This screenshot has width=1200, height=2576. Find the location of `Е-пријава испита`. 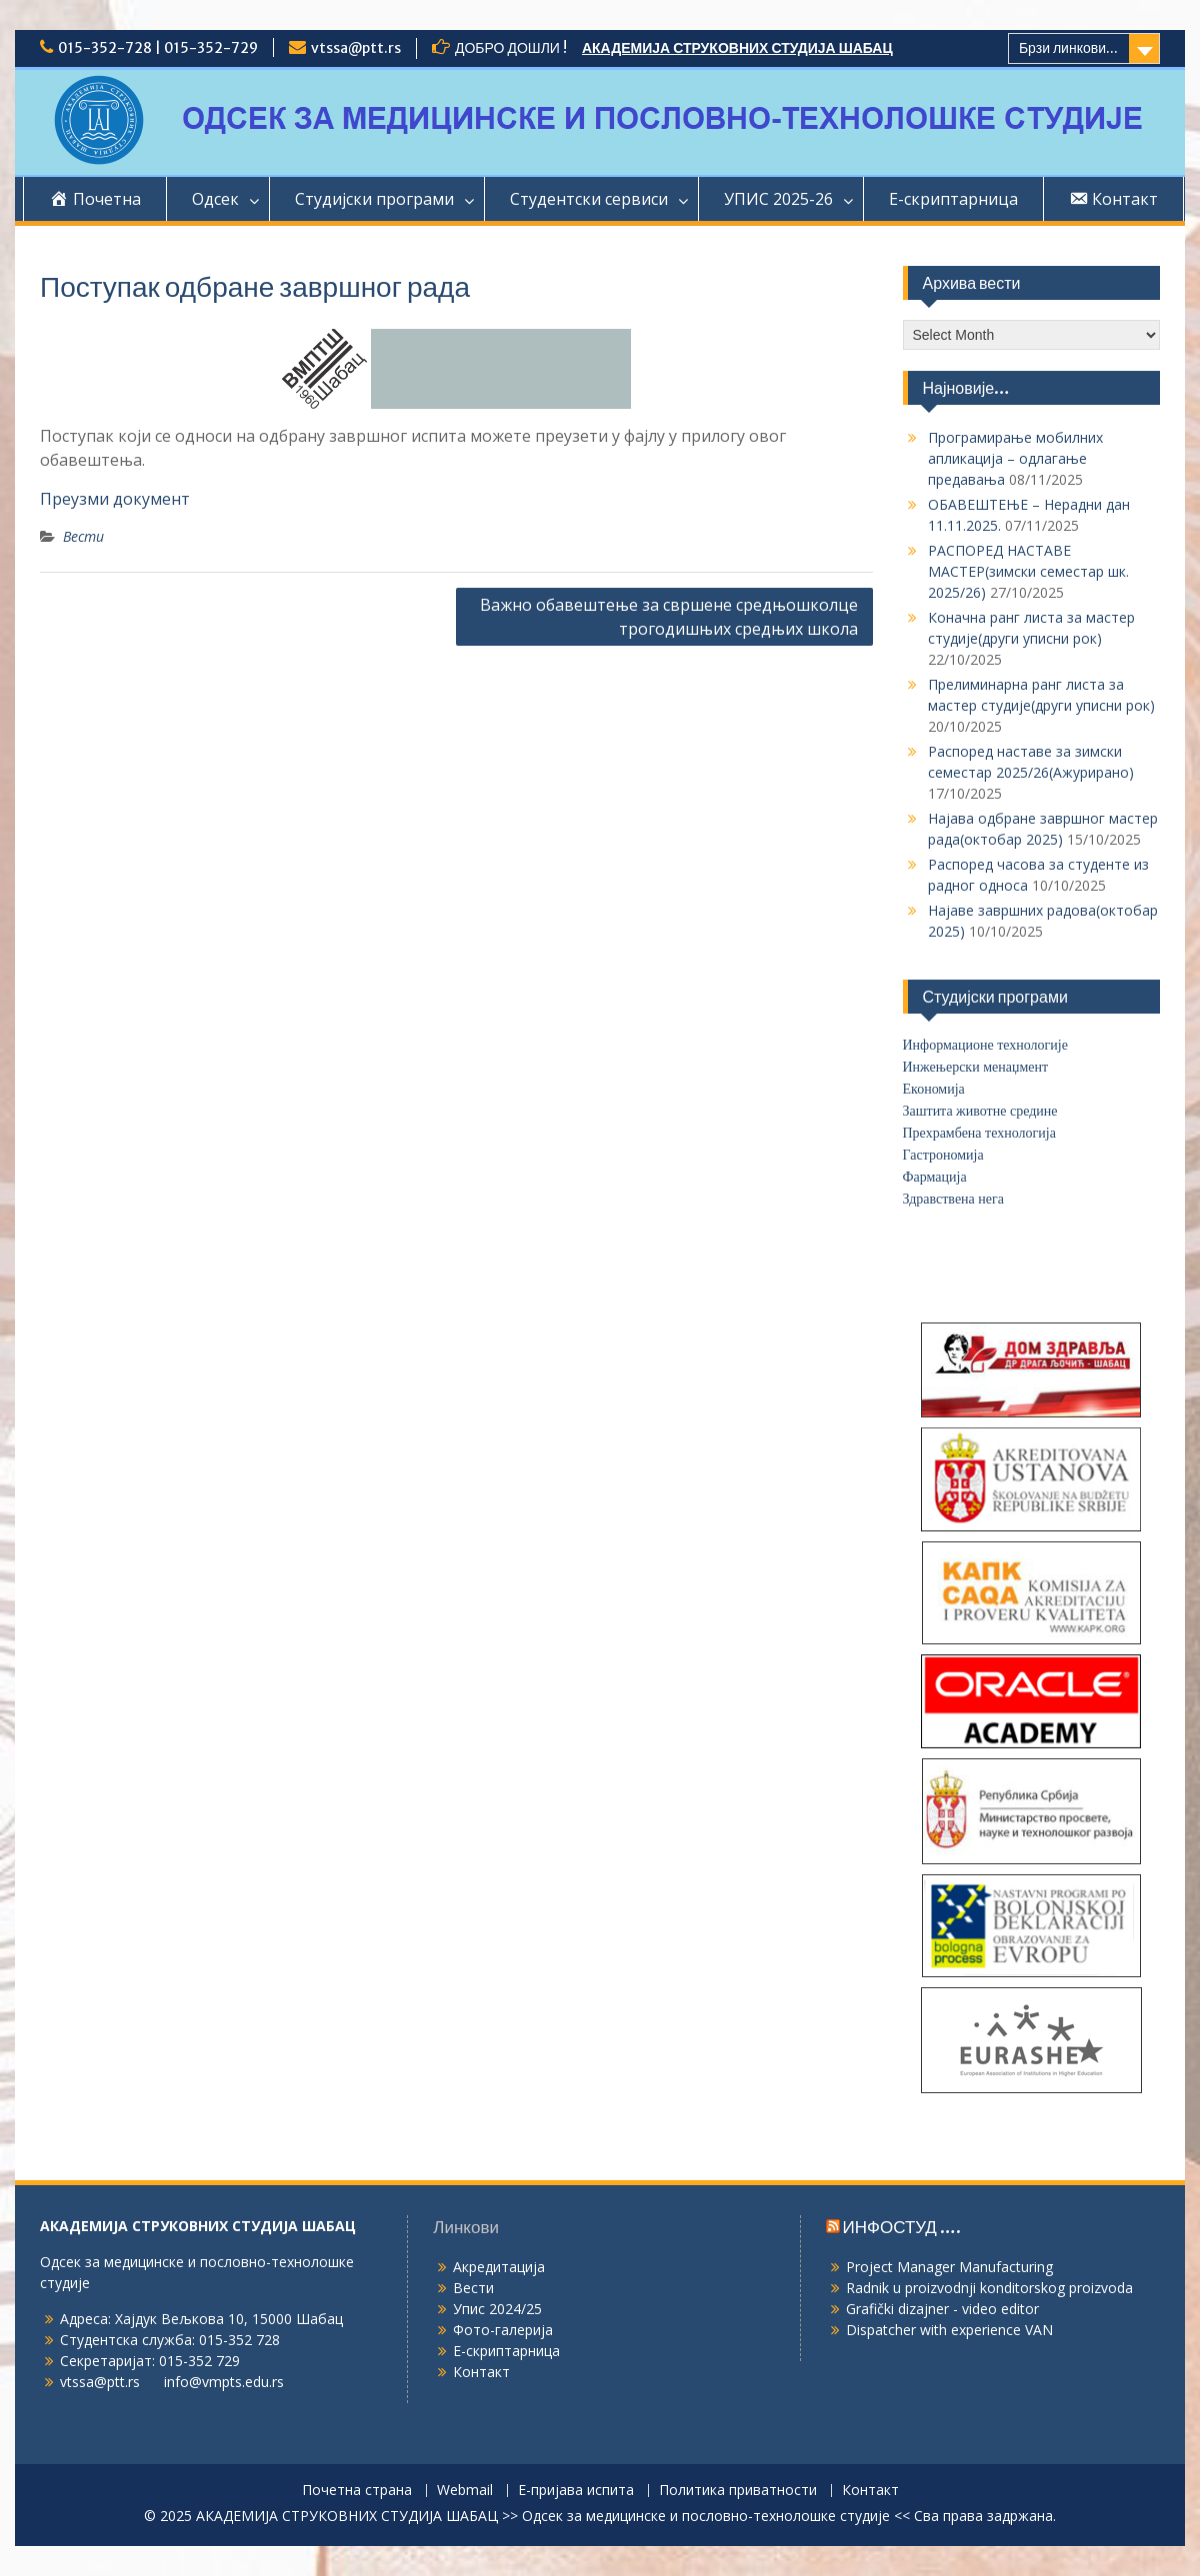

Е-пријава испита is located at coordinates (576, 2490).